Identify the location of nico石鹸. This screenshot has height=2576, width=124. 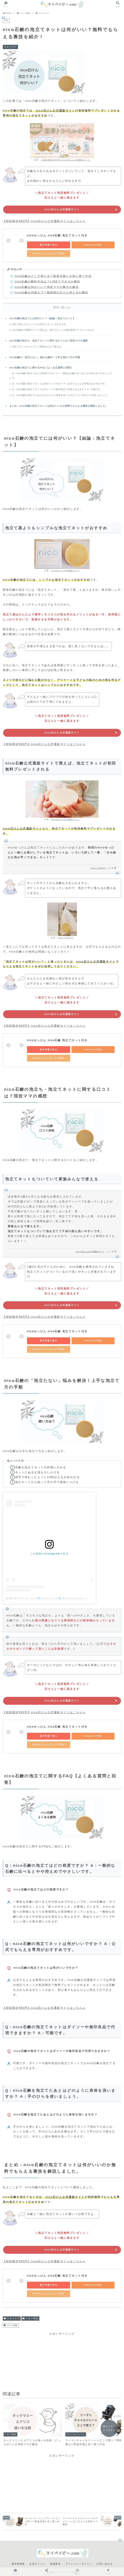
(11, 2327).